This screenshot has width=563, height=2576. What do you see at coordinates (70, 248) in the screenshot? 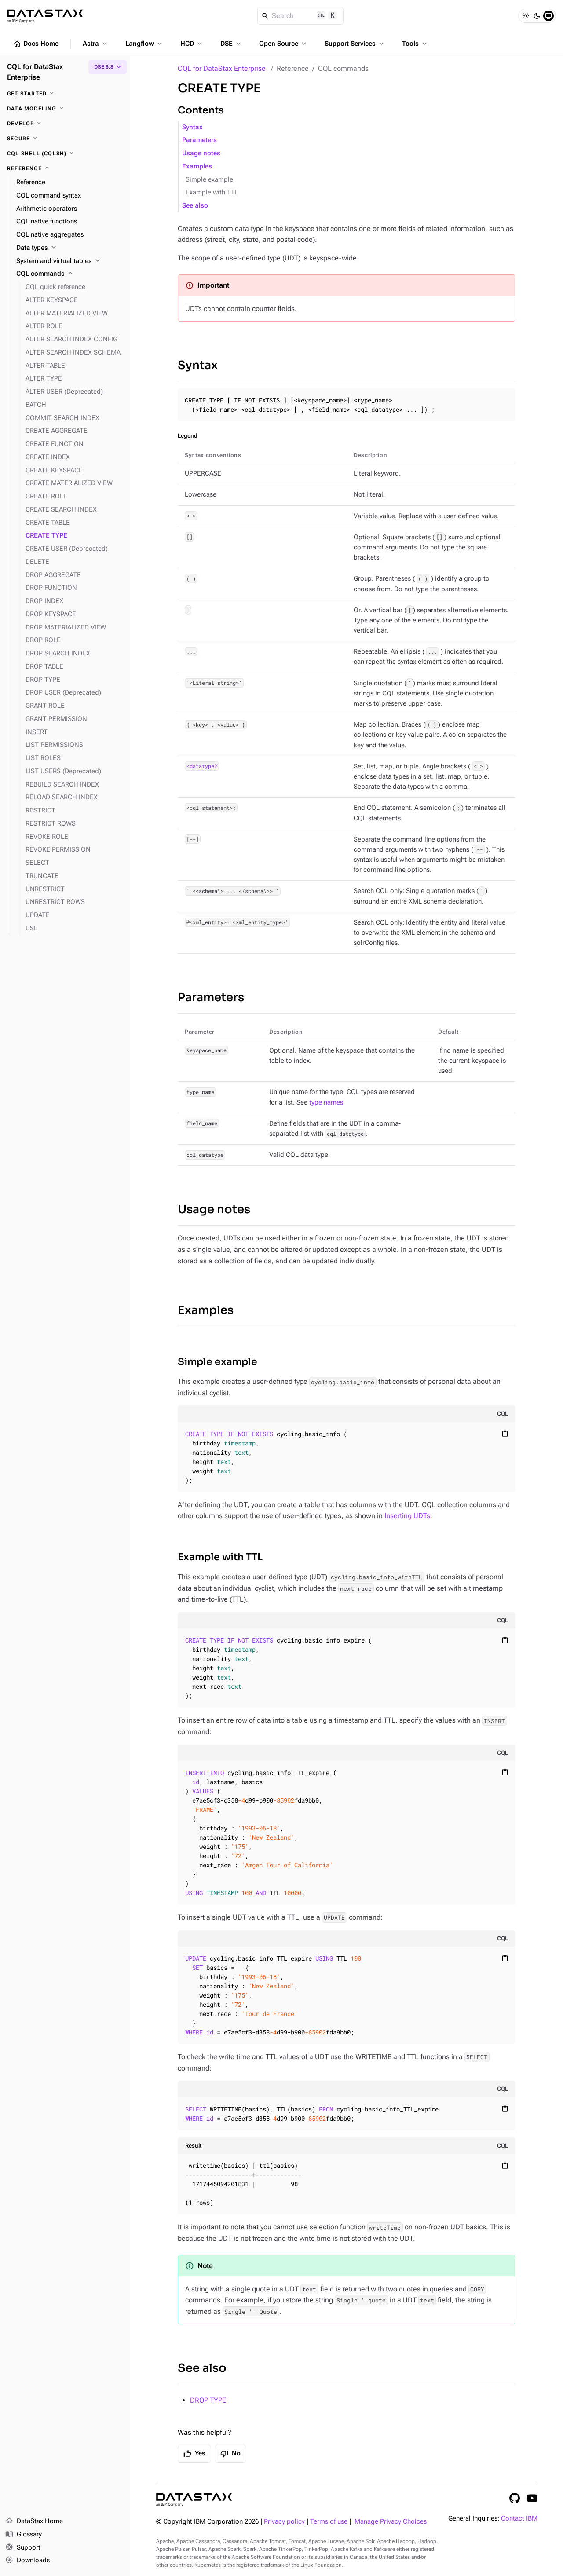
I see `[Data types]` at bounding box center [70, 248].